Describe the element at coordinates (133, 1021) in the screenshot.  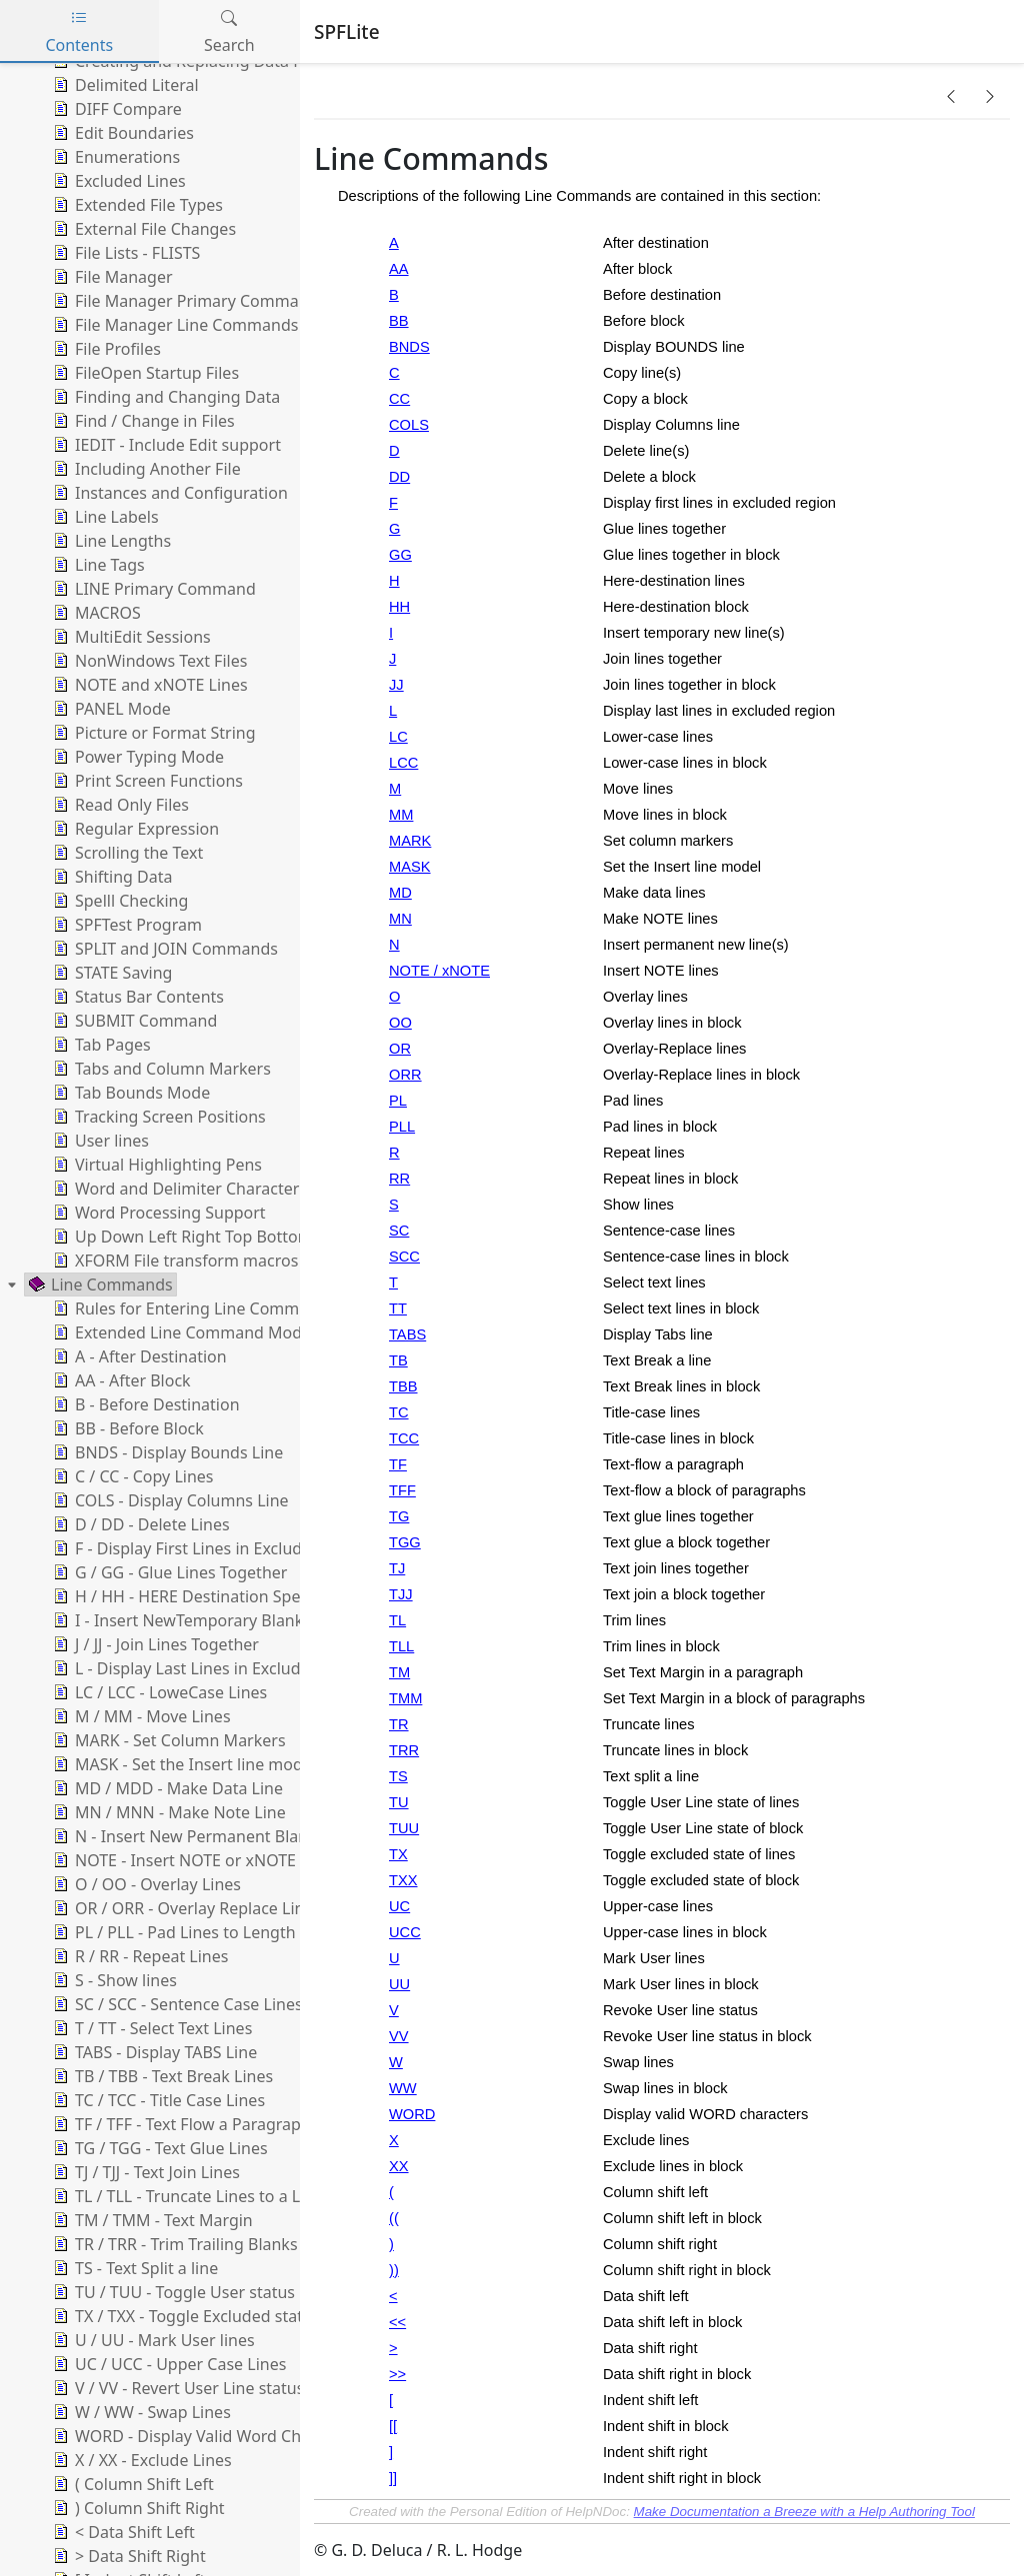
I see `SUBMIT Command [treeitem]` at that location.